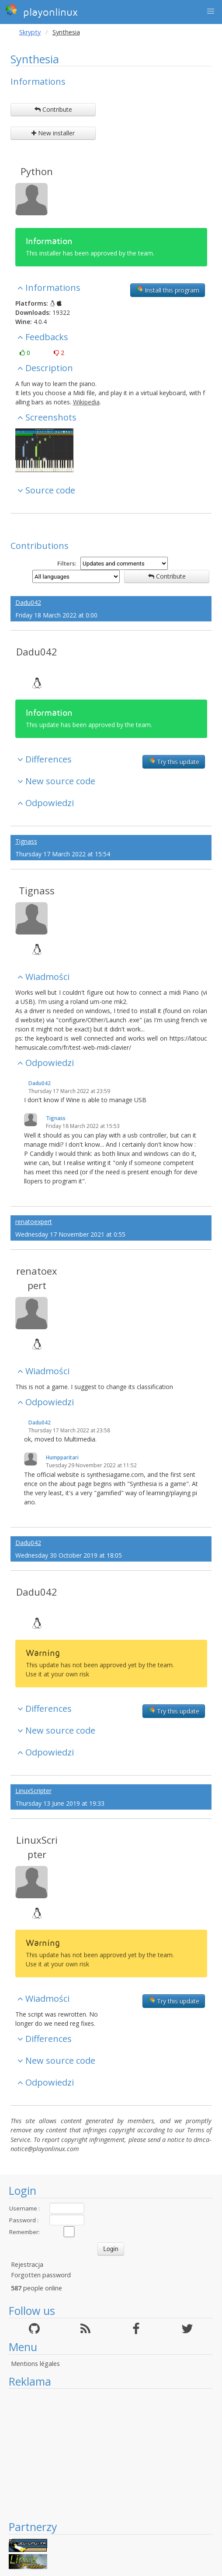 The height and width of the screenshot is (2576, 222). I want to click on Wikipedia, so click(86, 402).